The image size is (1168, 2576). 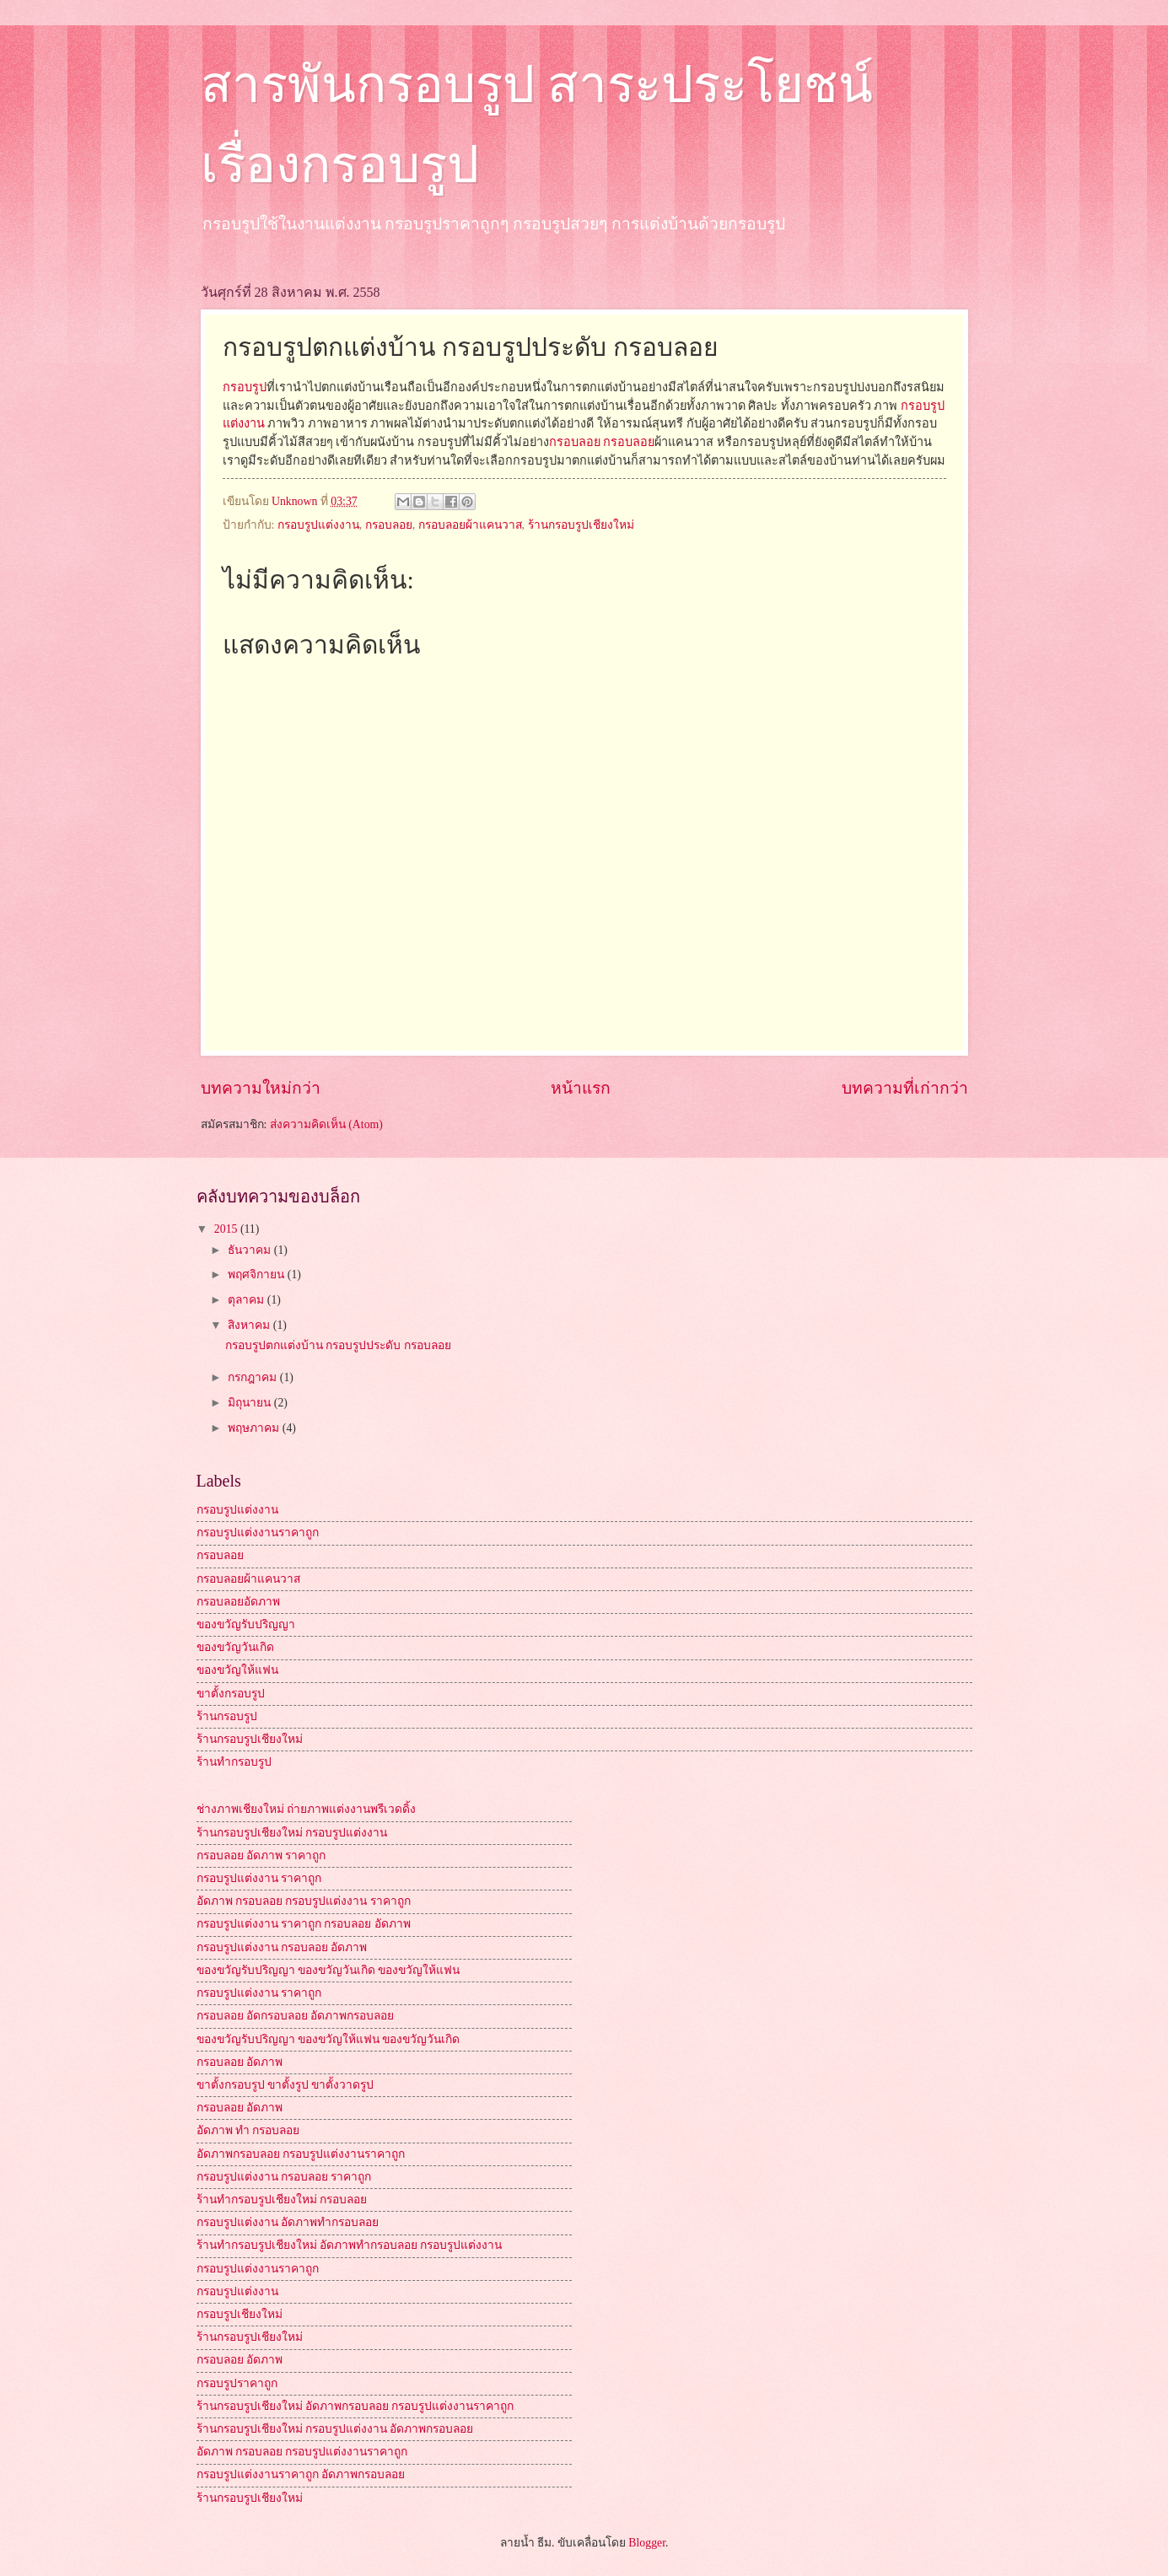 What do you see at coordinates (239, 2062) in the screenshot?
I see `กรอบลอย อัดภาพ` at bounding box center [239, 2062].